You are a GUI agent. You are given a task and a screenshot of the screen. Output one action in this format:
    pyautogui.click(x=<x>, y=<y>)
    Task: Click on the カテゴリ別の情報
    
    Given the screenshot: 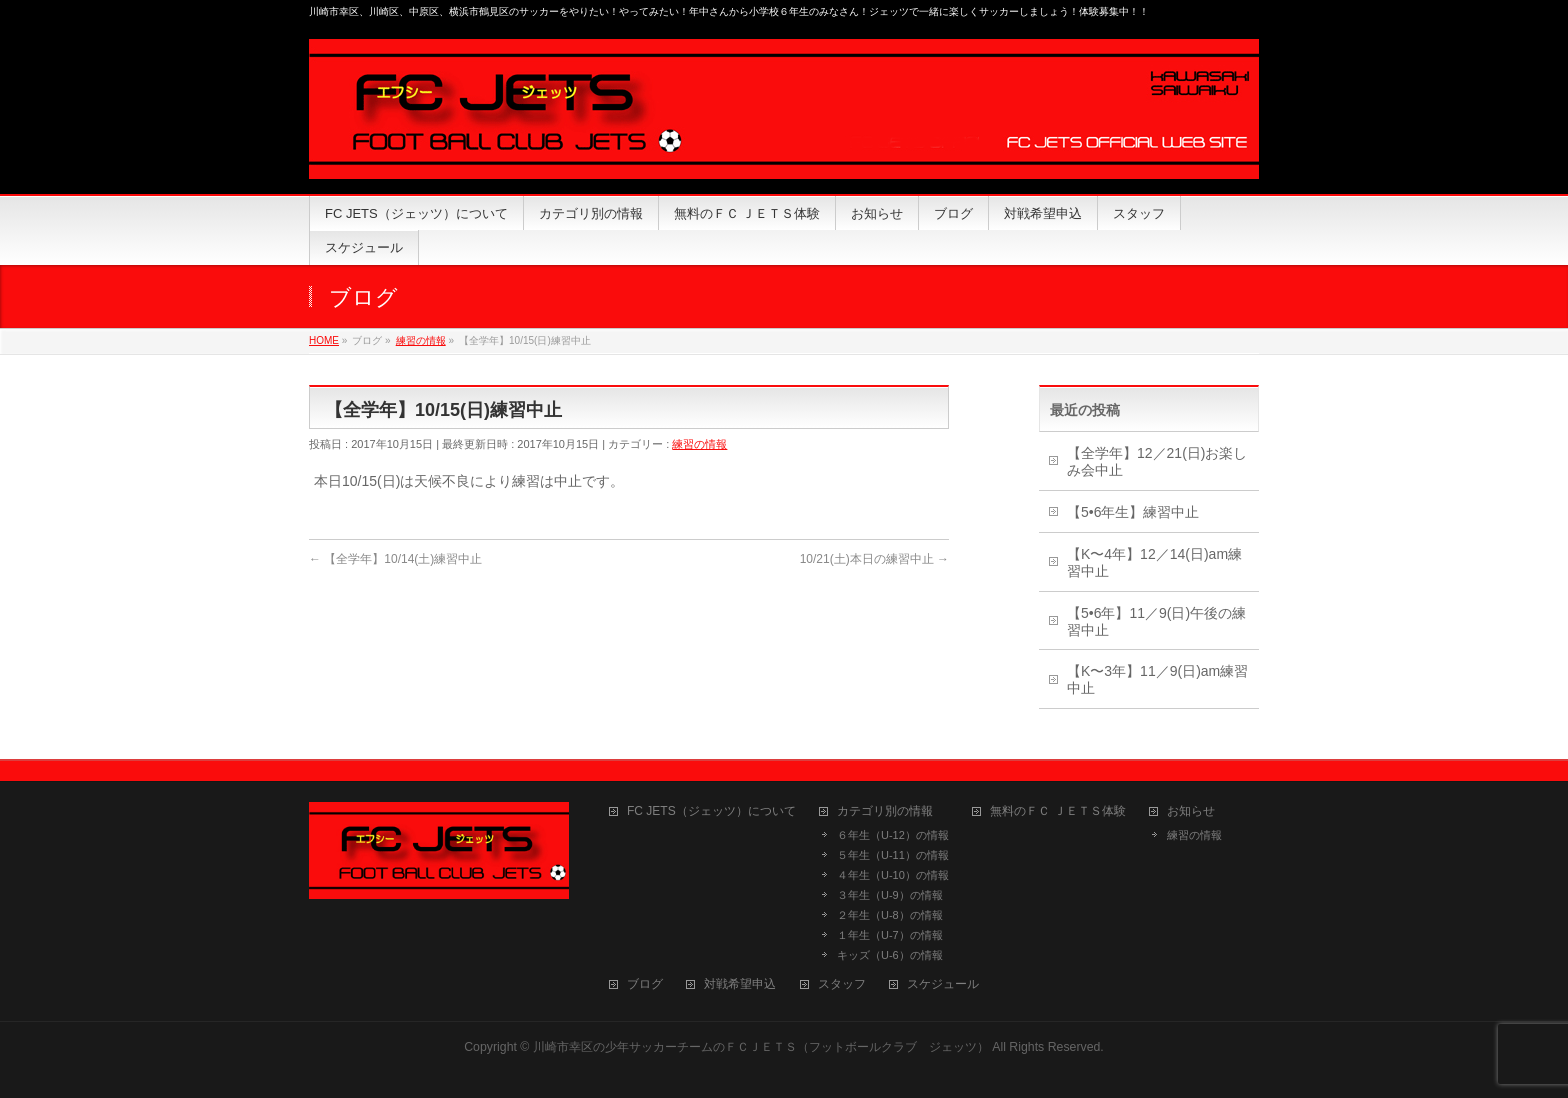 What is the action you would take?
    pyautogui.click(x=885, y=811)
    